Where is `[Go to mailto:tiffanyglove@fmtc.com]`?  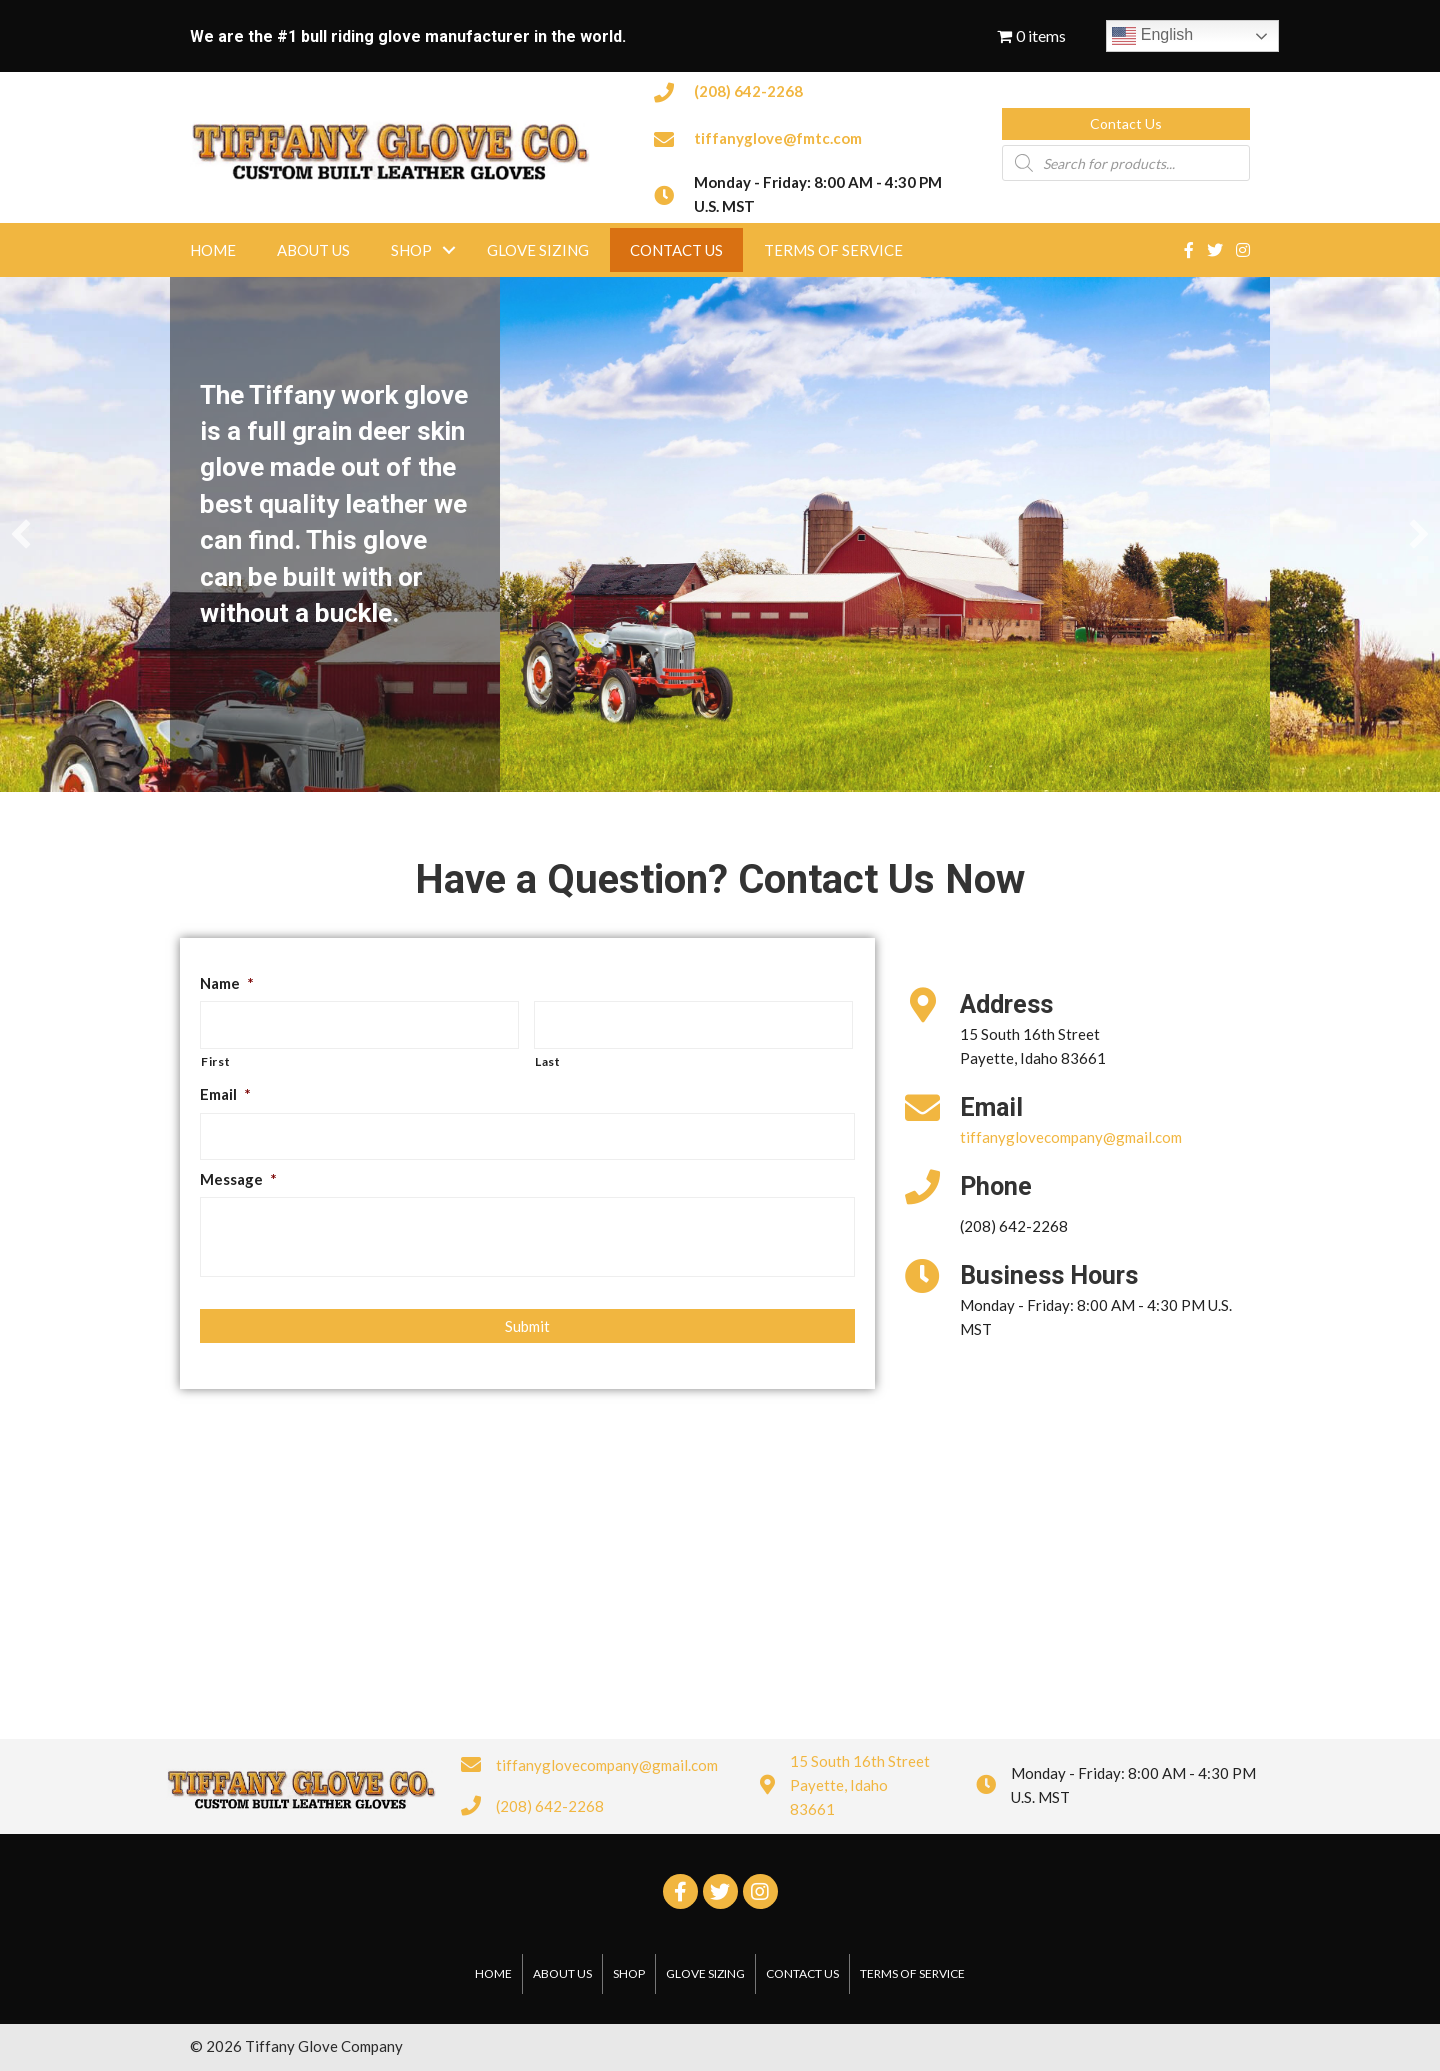 [Go to mailto:tiffanyglove@fmtc.com] is located at coordinates (808, 136).